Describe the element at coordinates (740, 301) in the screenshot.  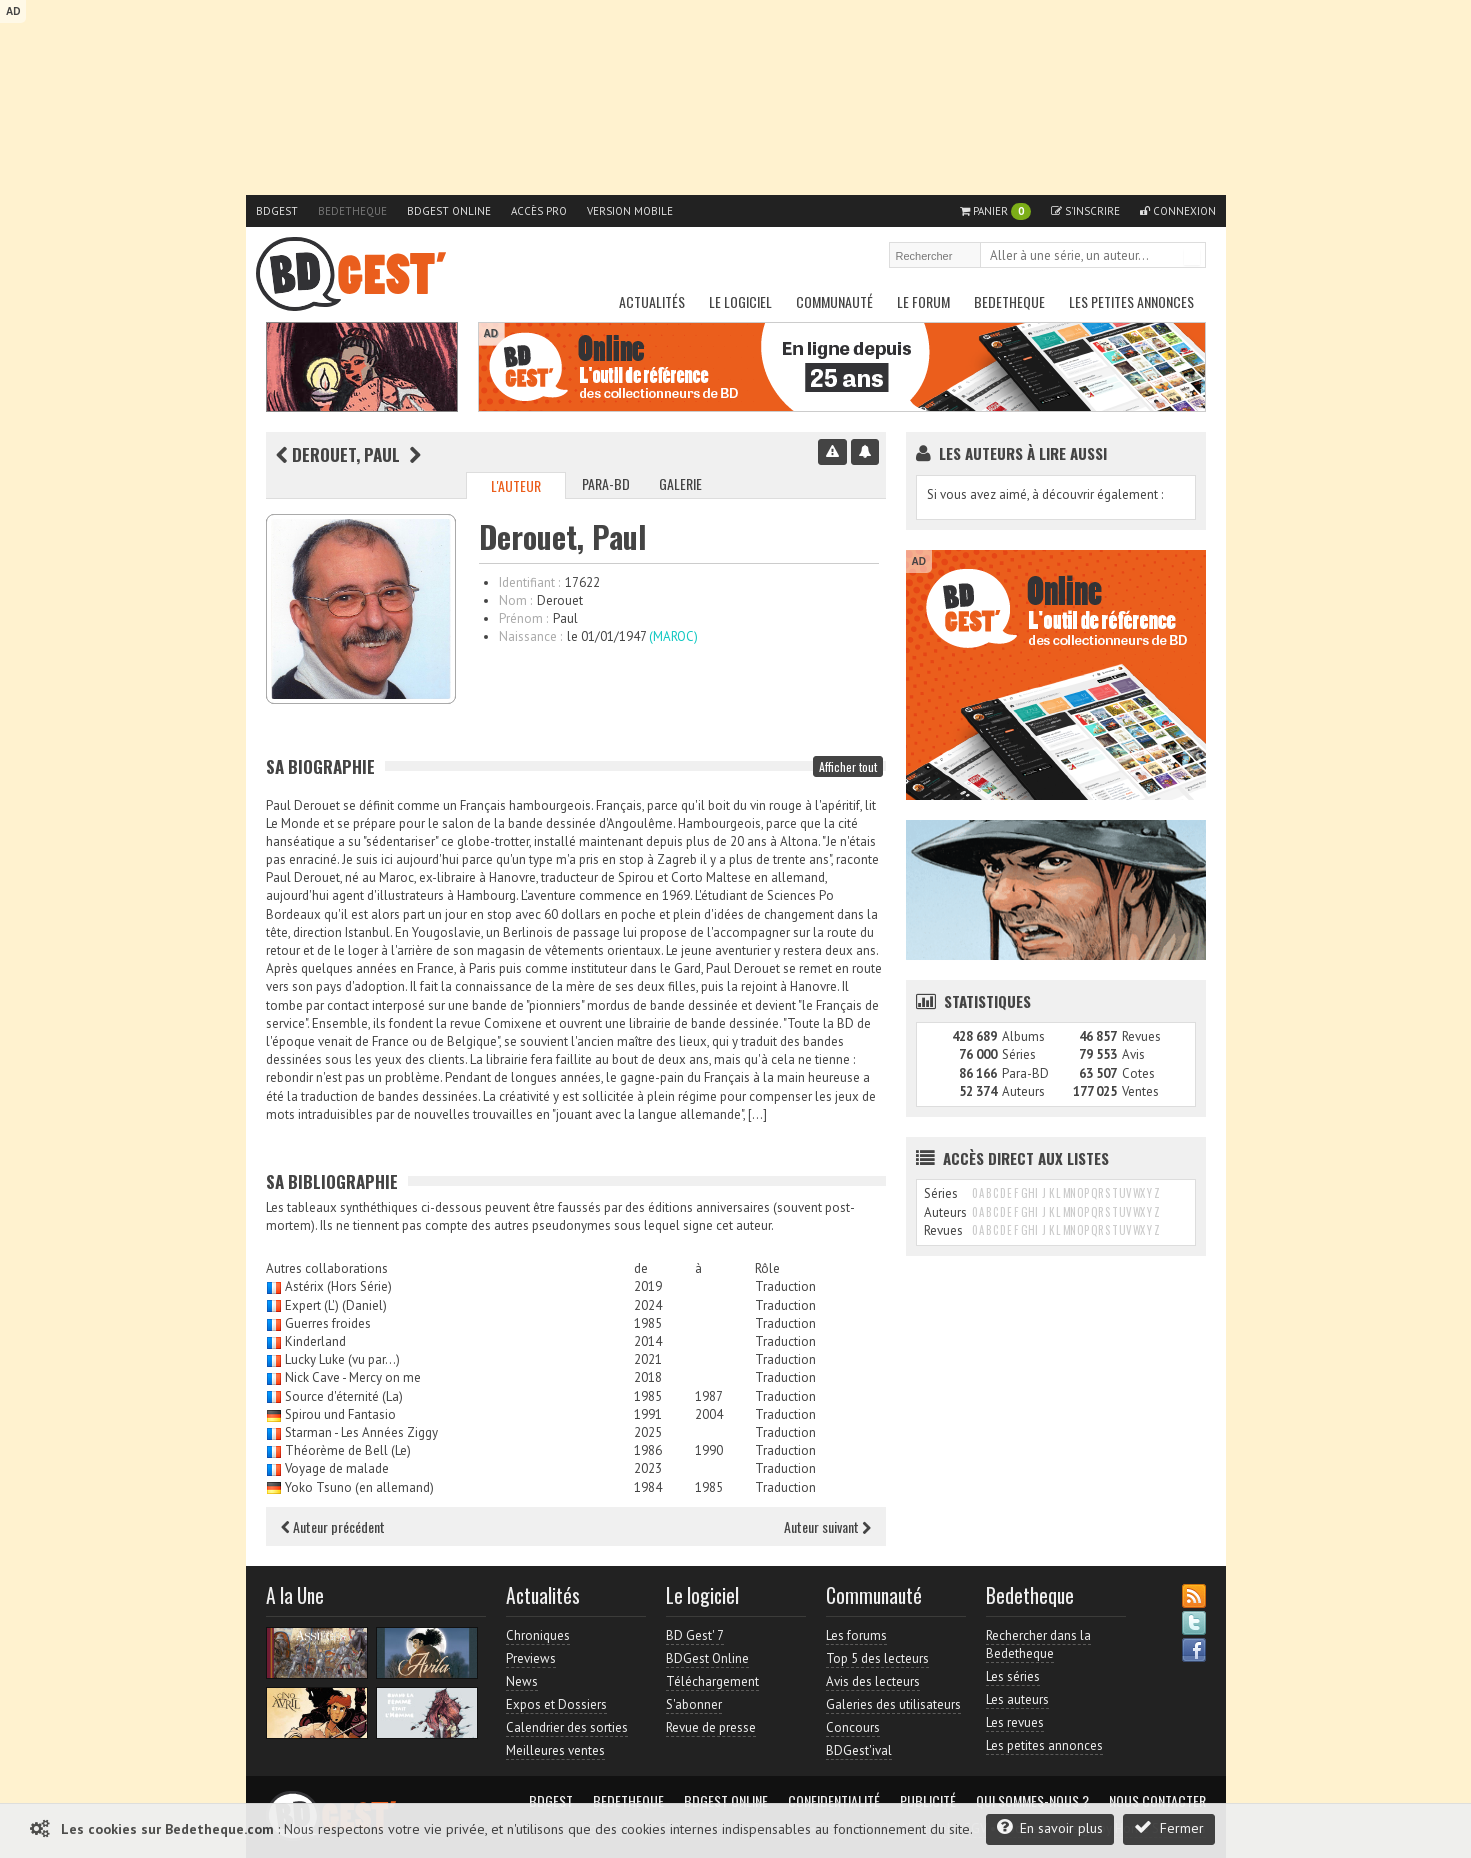
I see `Le Logiciel` at that location.